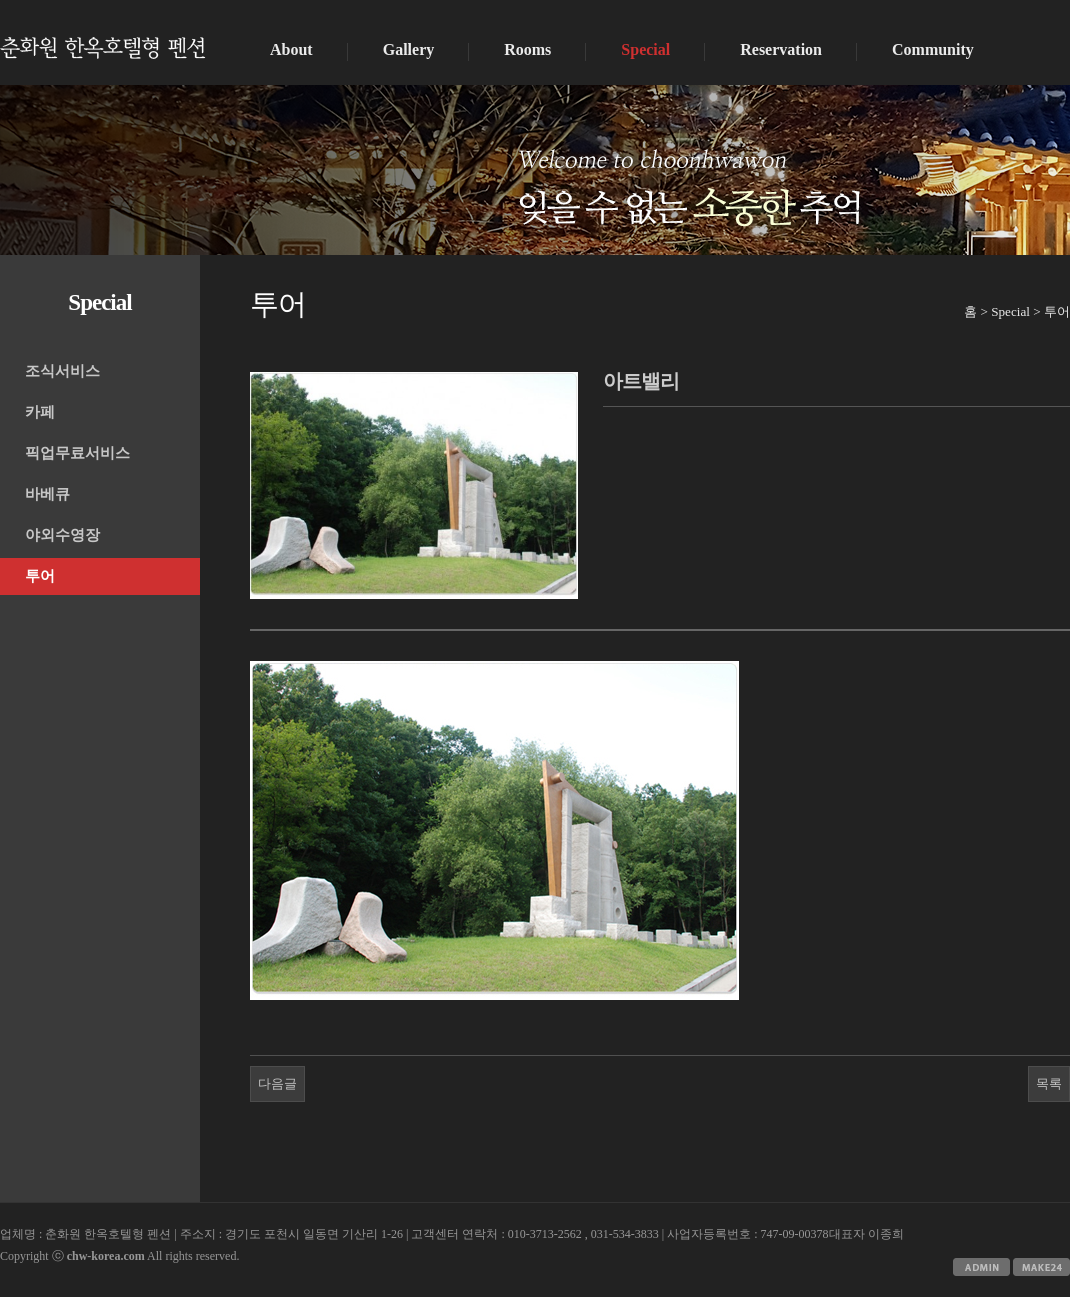 This screenshot has height=1297, width=1070. Describe the element at coordinates (40, 412) in the screenshot. I see `카페` at that location.